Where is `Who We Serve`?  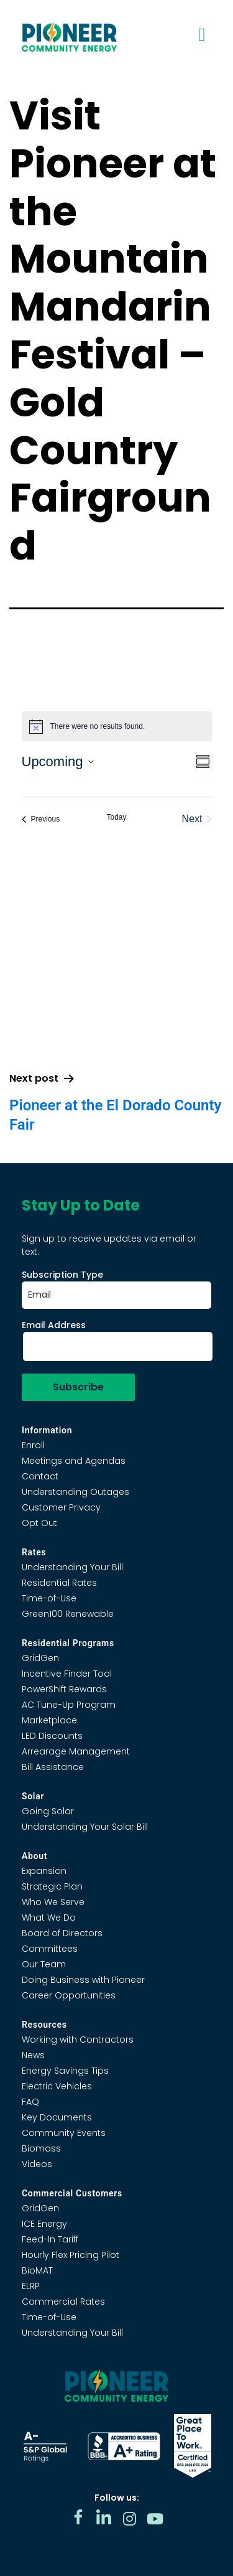
Who We Serve is located at coordinates (53, 1902).